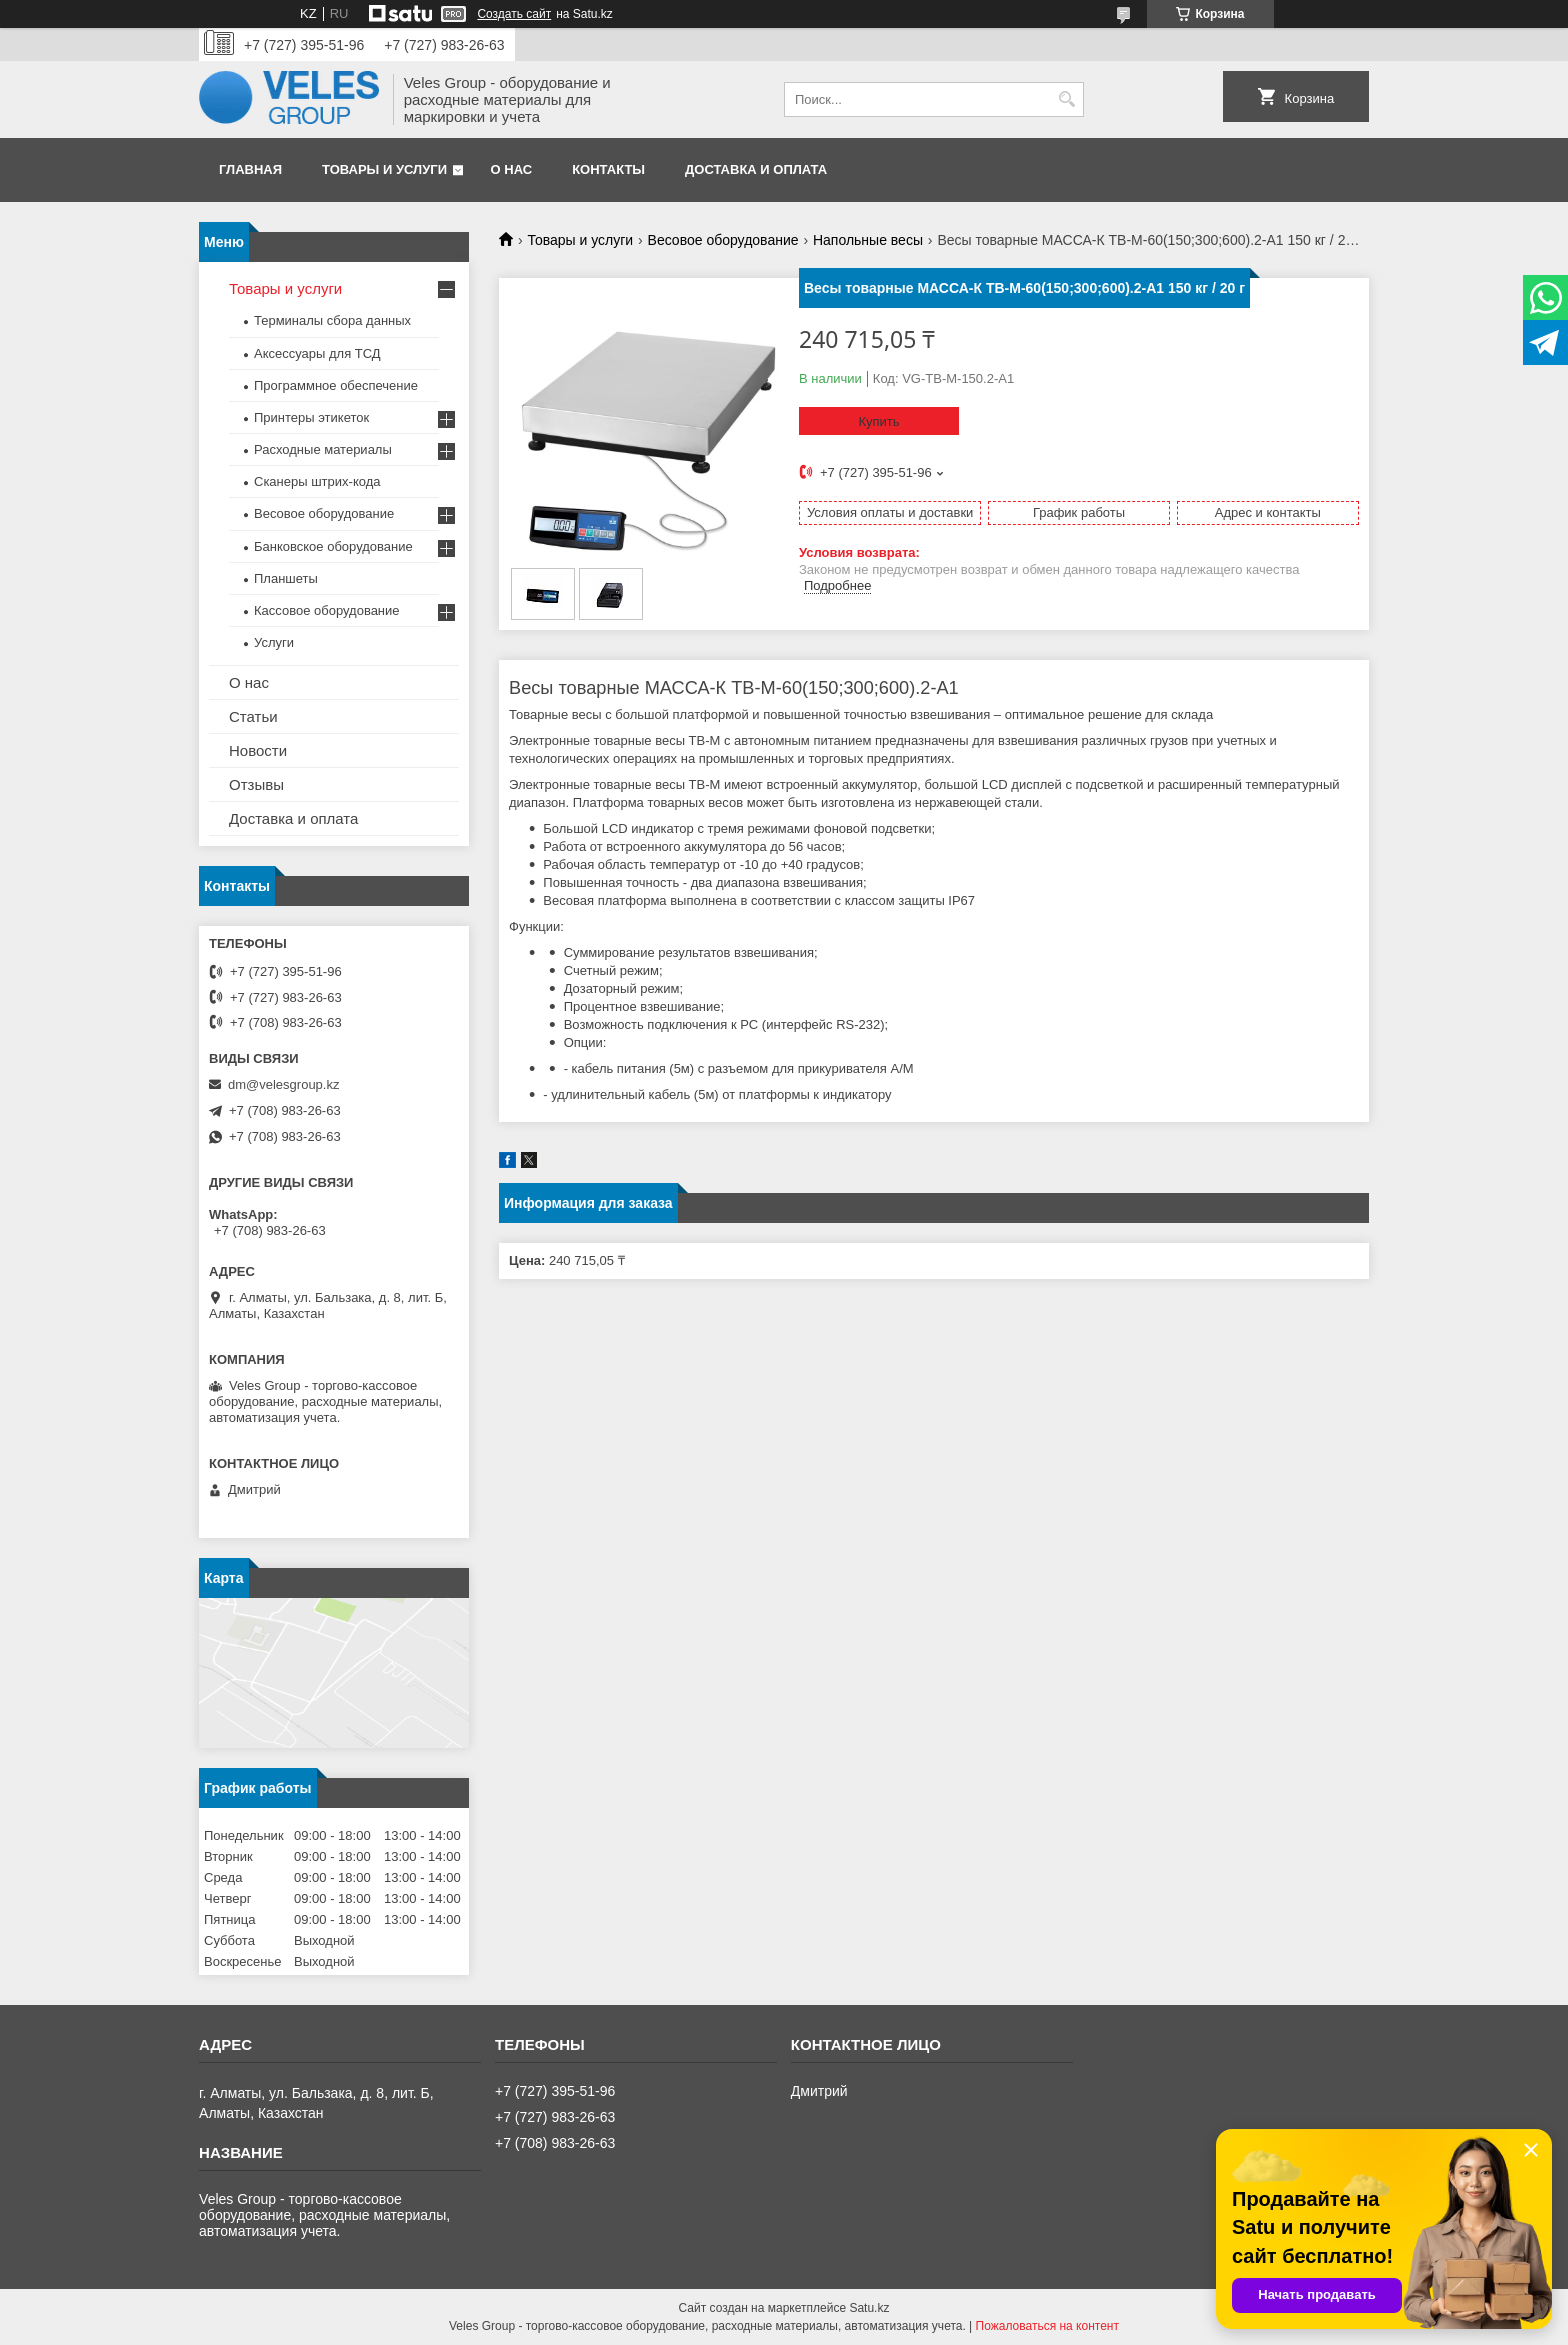 This screenshot has height=2345, width=1568. What do you see at coordinates (756, 169) in the screenshot?
I see `Доставка и оплата` at bounding box center [756, 169].